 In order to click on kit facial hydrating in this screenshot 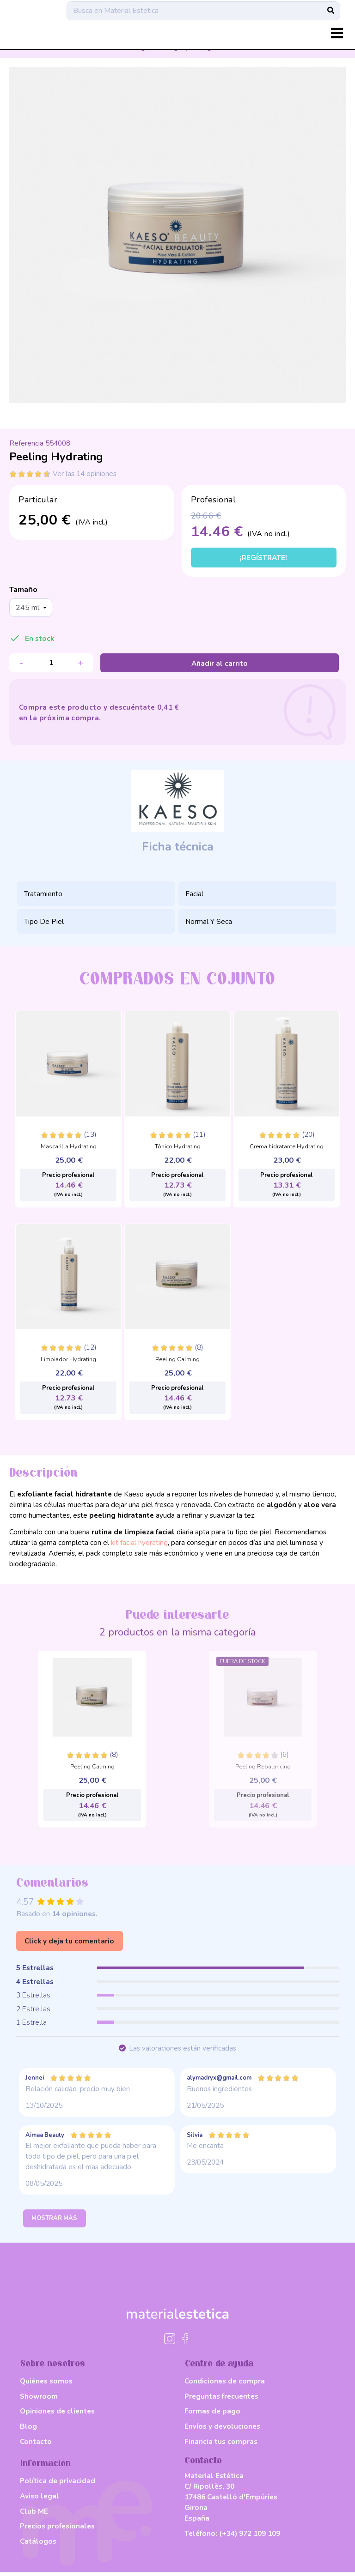, I will do `click(139, 1543)`.